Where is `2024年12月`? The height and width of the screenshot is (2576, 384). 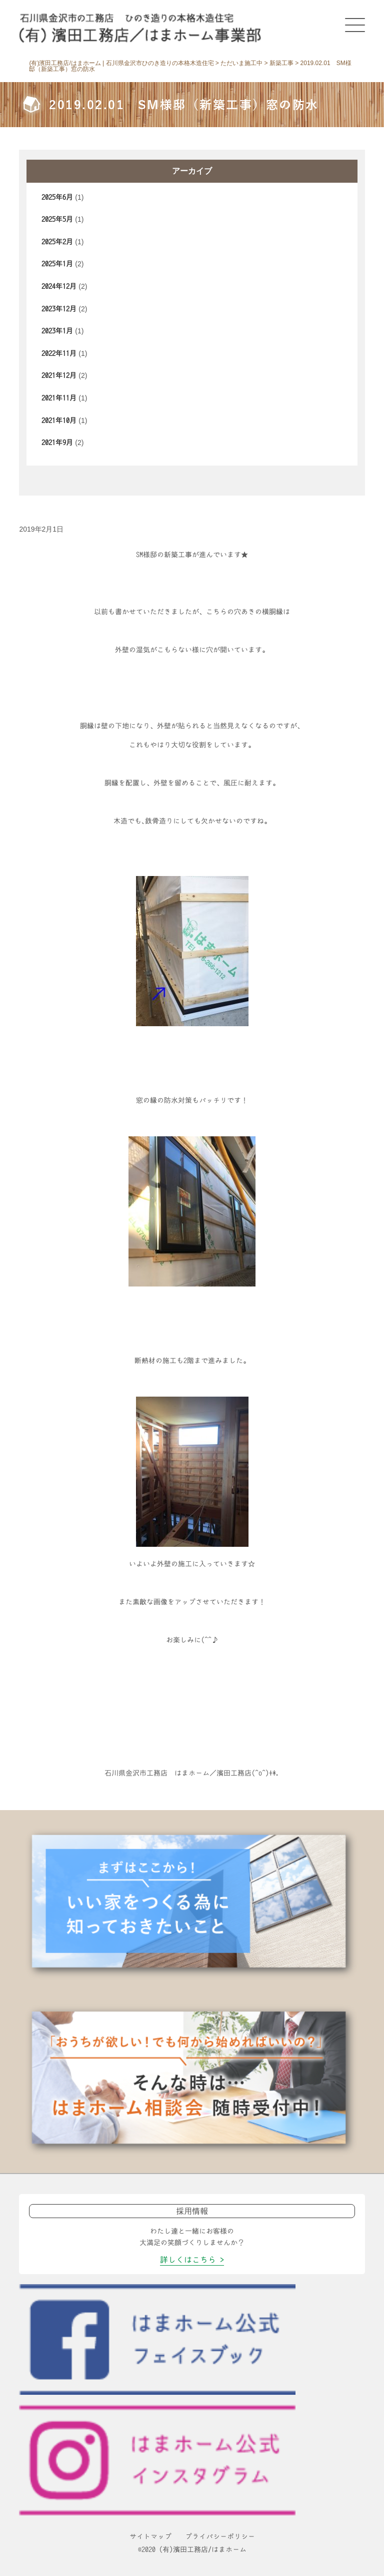 2024年12月 is located at coordinates (59, 286).